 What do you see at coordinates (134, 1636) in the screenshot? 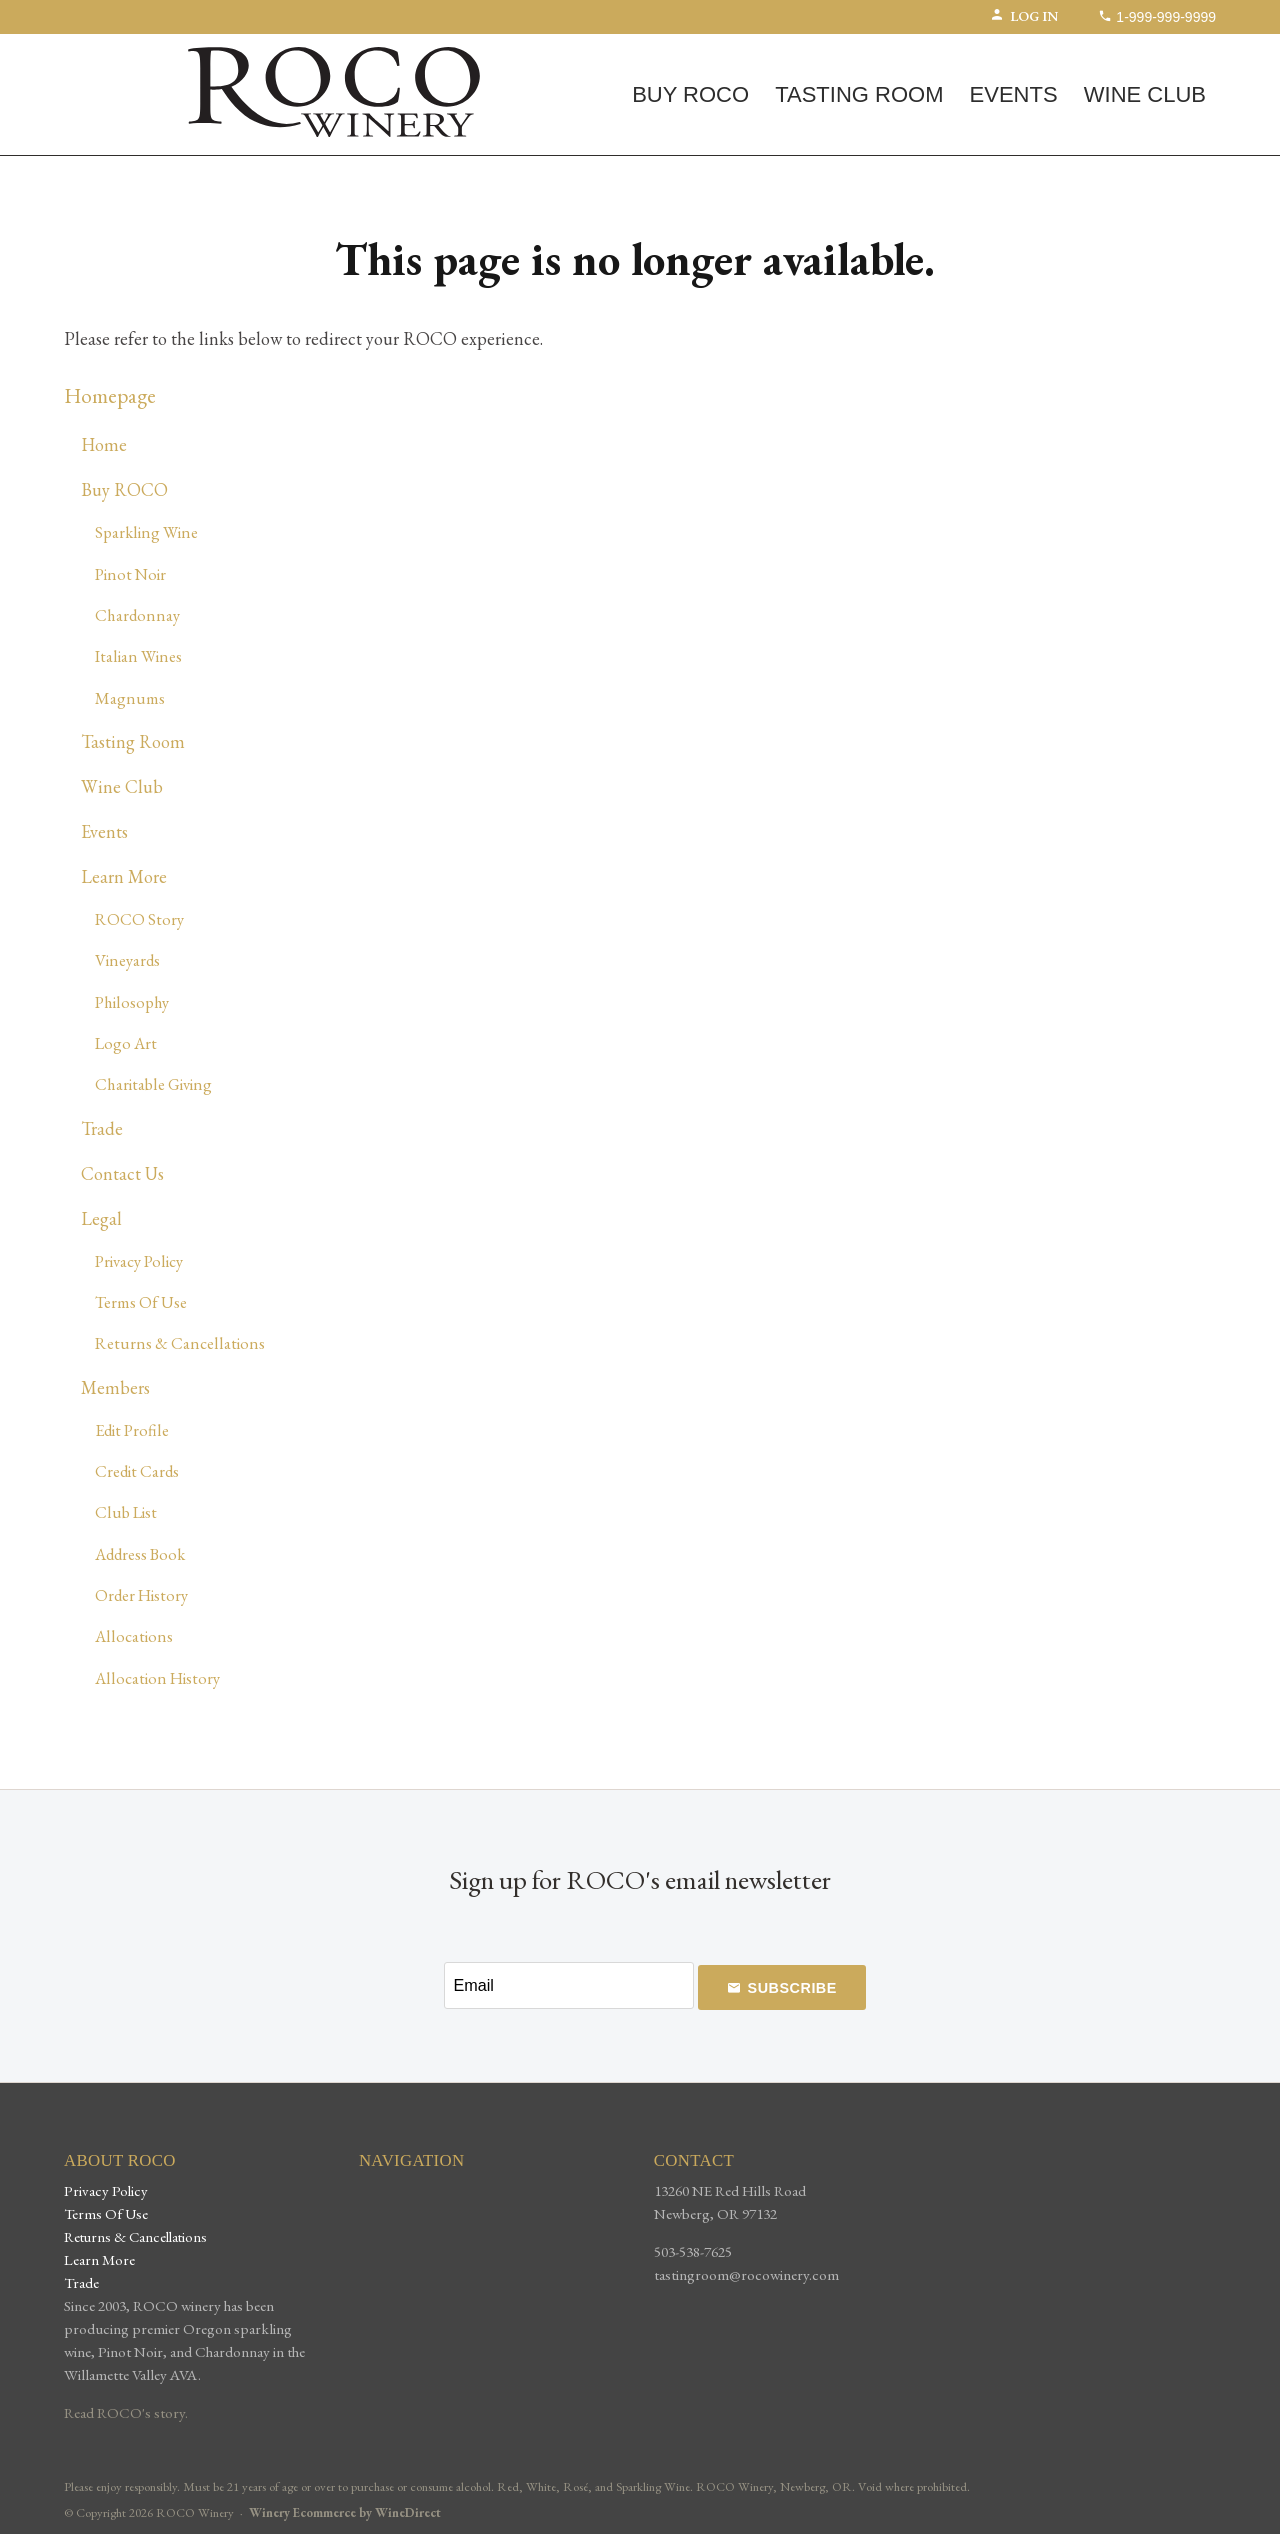
I see `Allocations` at bounding box center [134, 1636].